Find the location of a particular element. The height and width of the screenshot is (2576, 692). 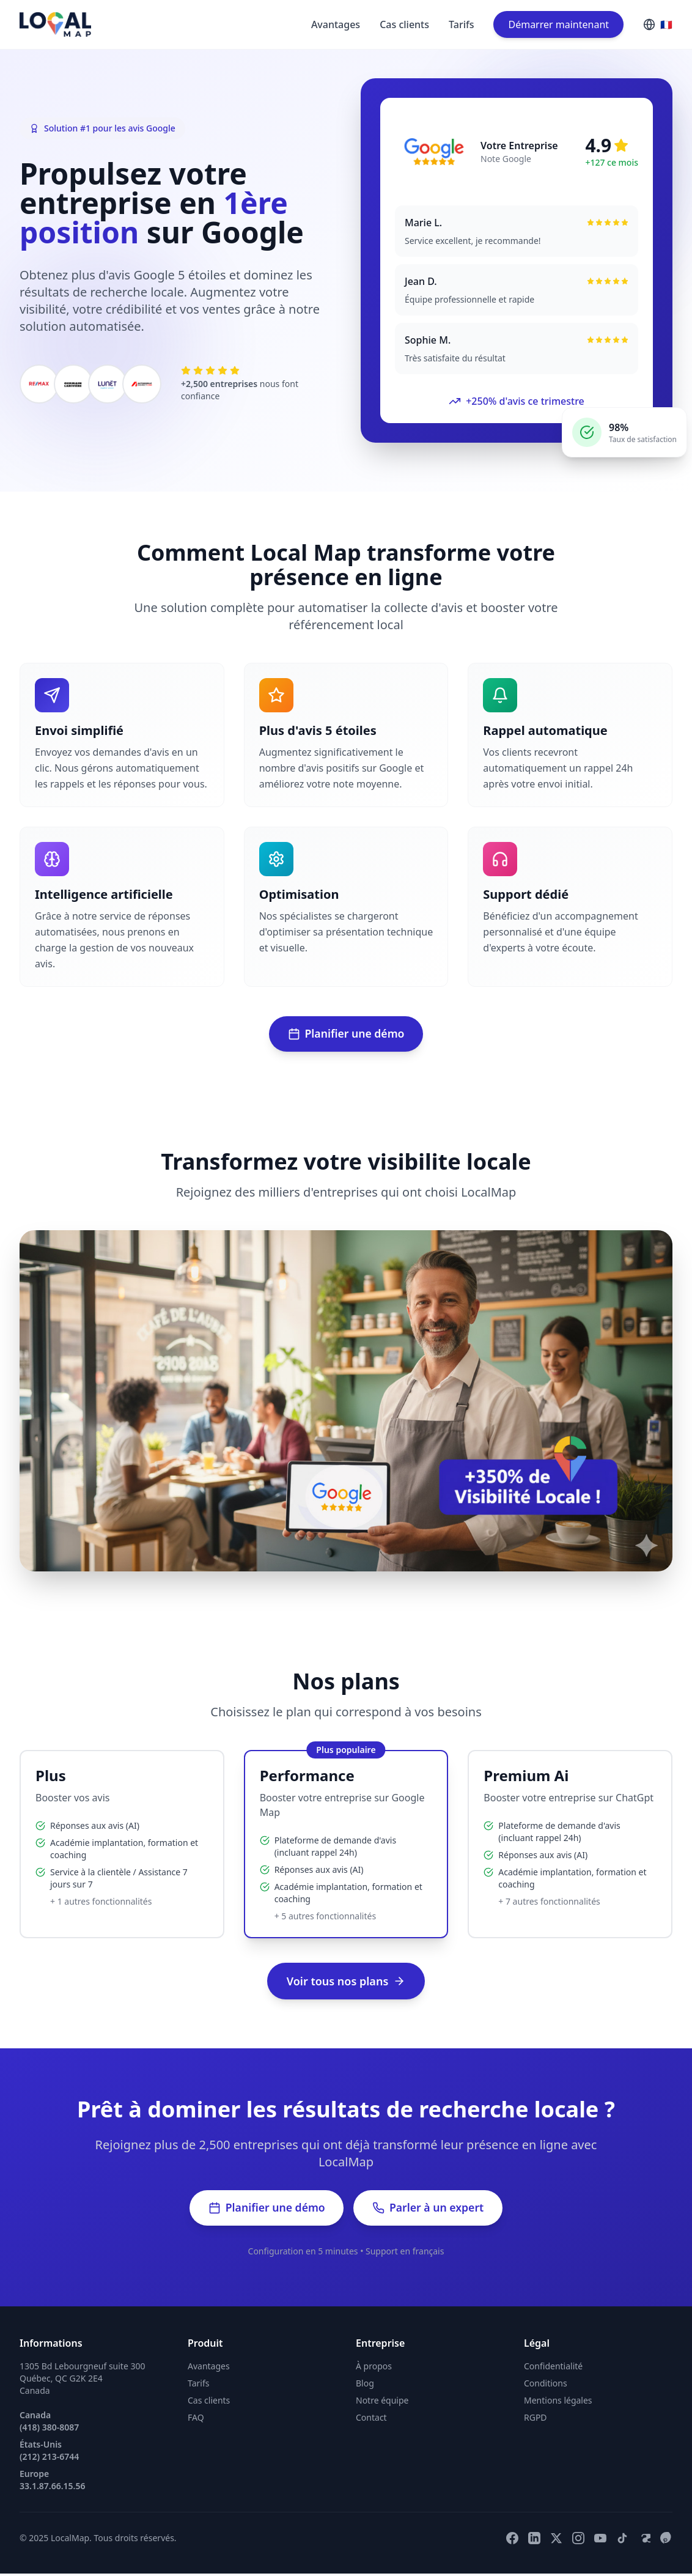

Parler à un expert is located at coordinates (430, 2209).